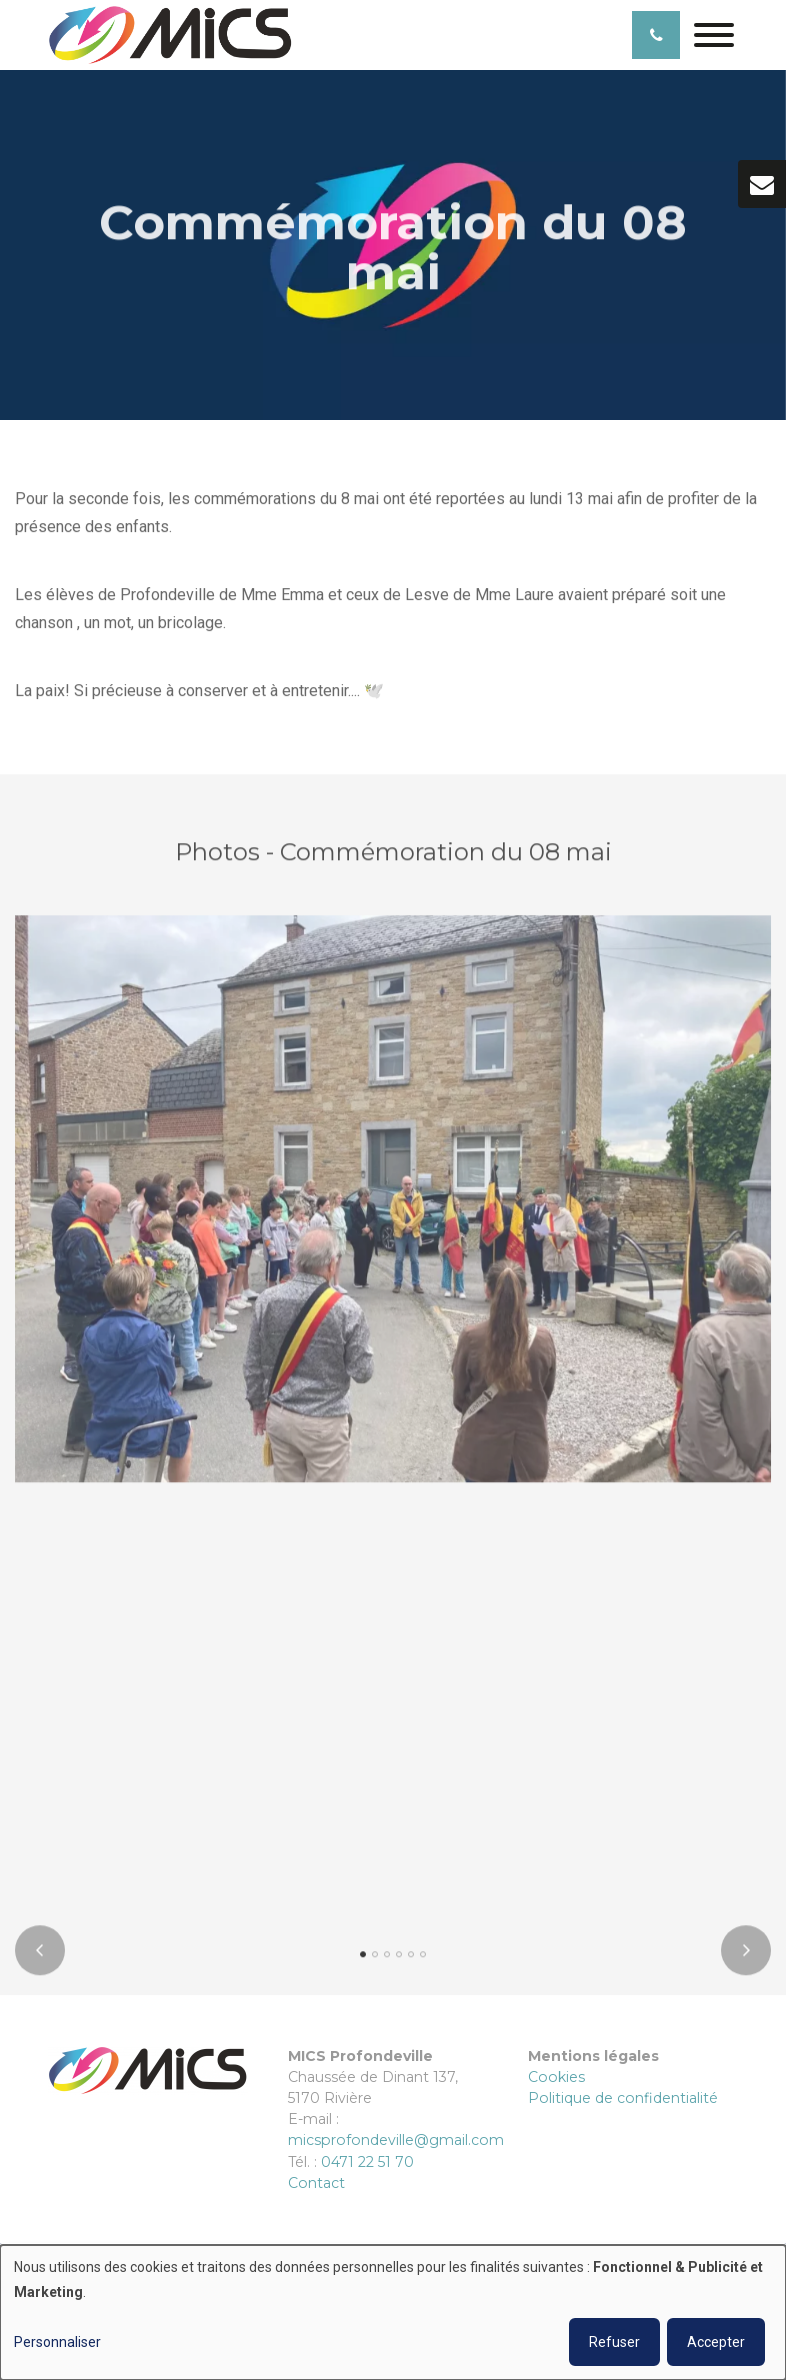 This screenshot has width=786, height=2380. Describe the element at coordinates (396, 2140) in the screenshot. I see `micsprofondeville@gmail.com` at that location.